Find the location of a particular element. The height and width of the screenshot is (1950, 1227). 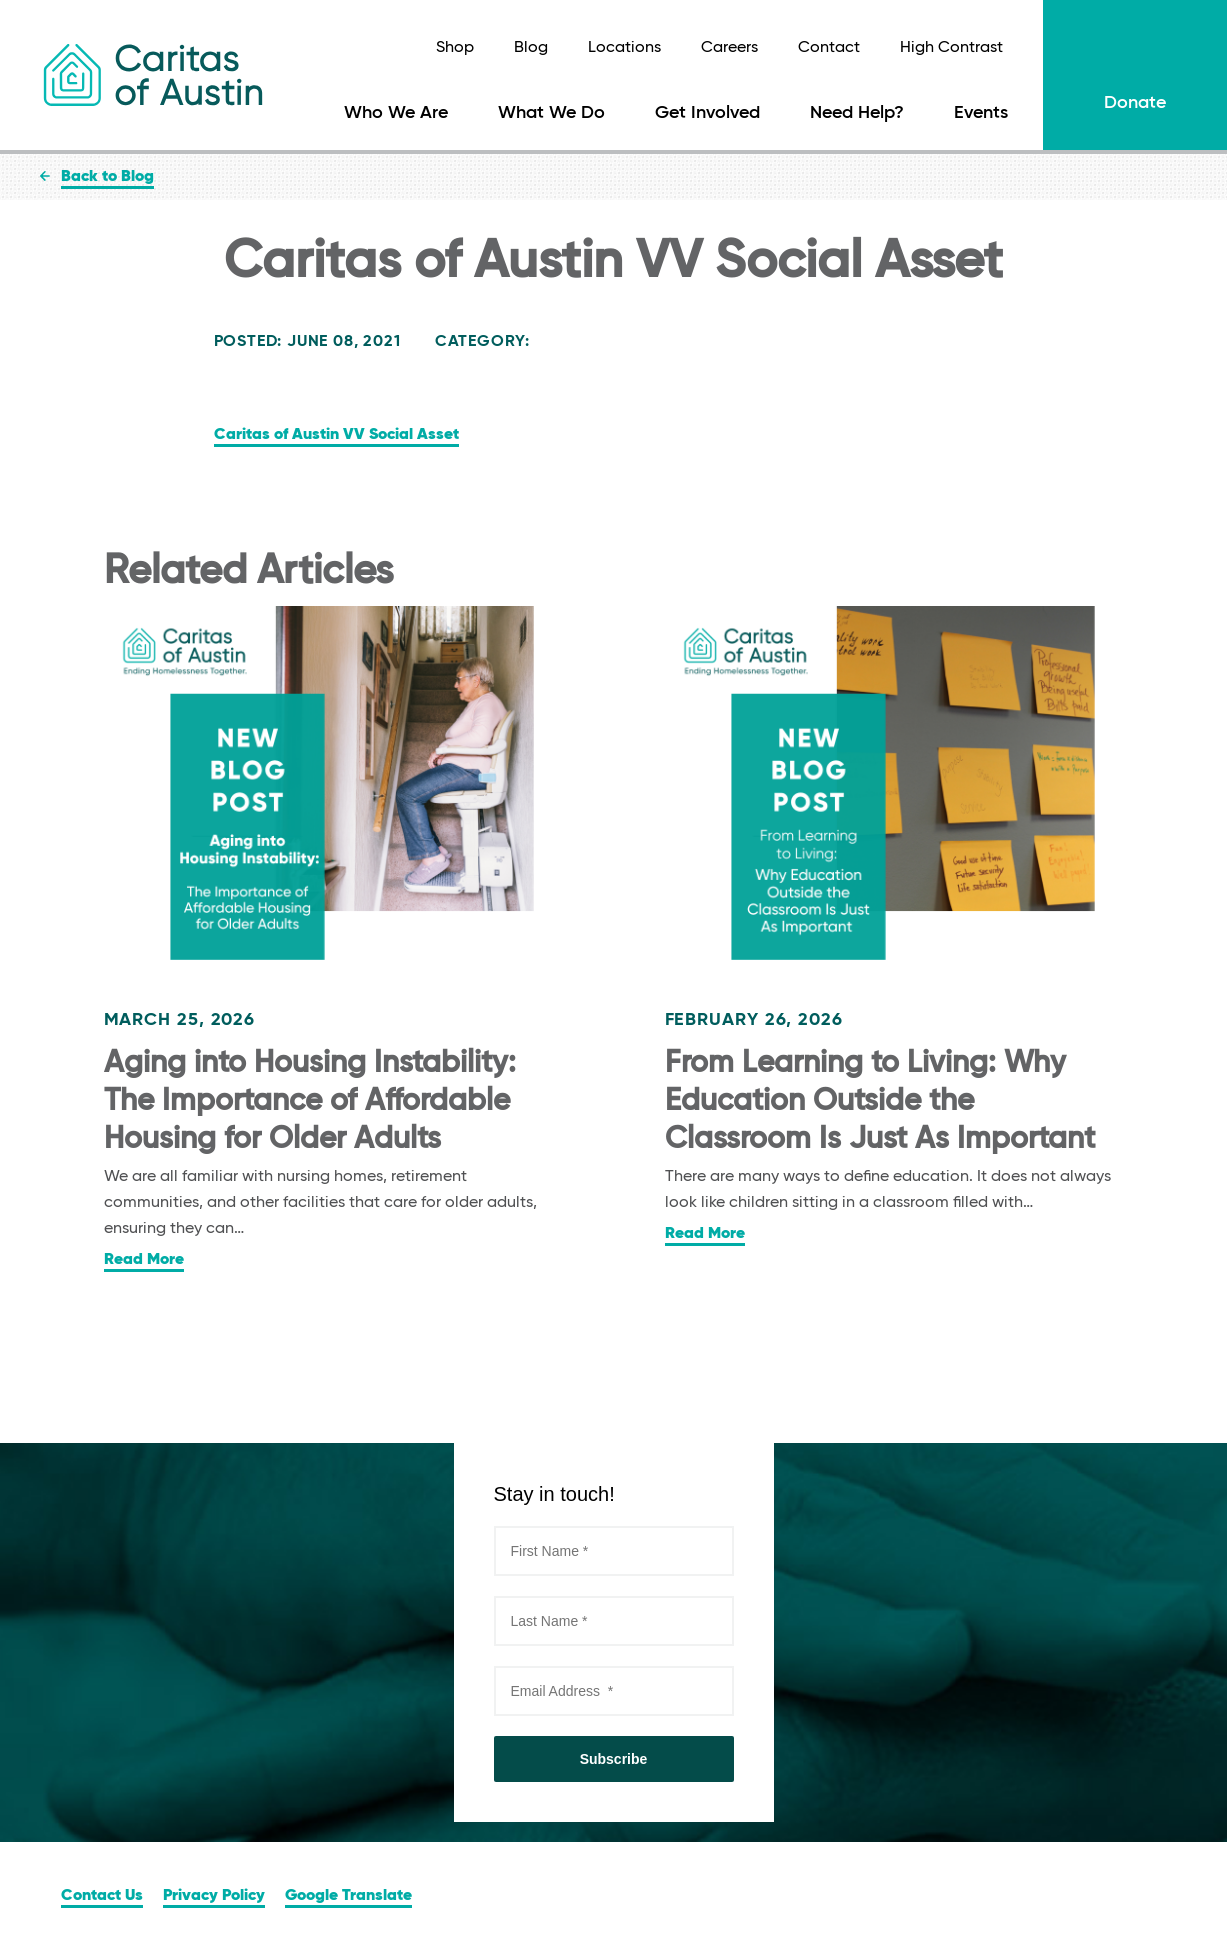

Subscribe is located at coordinates (614, 1759).